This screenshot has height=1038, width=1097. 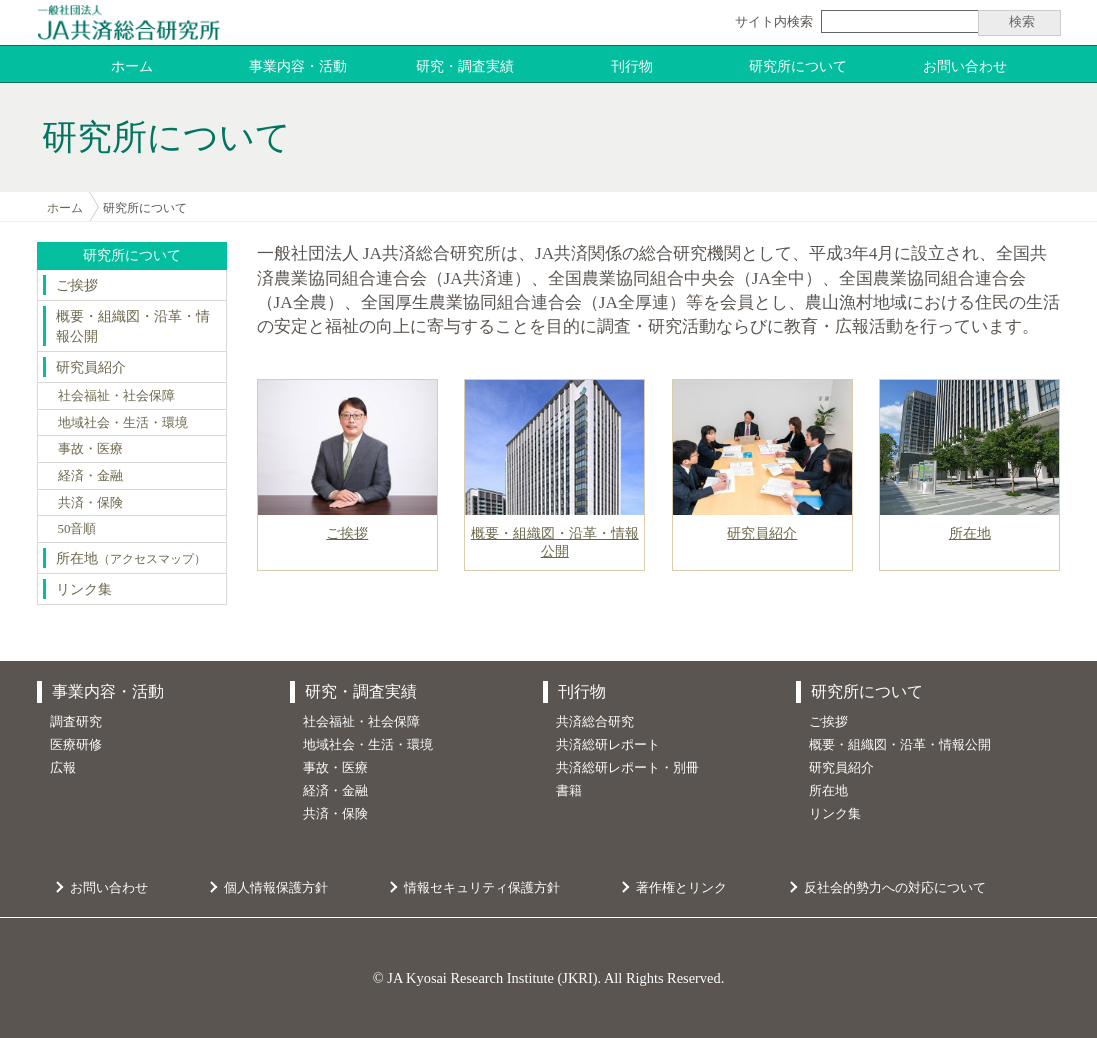 What do you see at coordinates (128, 22) in the screenshot?
I see `JA共済総合研究所` at bounding box center [128, 22].